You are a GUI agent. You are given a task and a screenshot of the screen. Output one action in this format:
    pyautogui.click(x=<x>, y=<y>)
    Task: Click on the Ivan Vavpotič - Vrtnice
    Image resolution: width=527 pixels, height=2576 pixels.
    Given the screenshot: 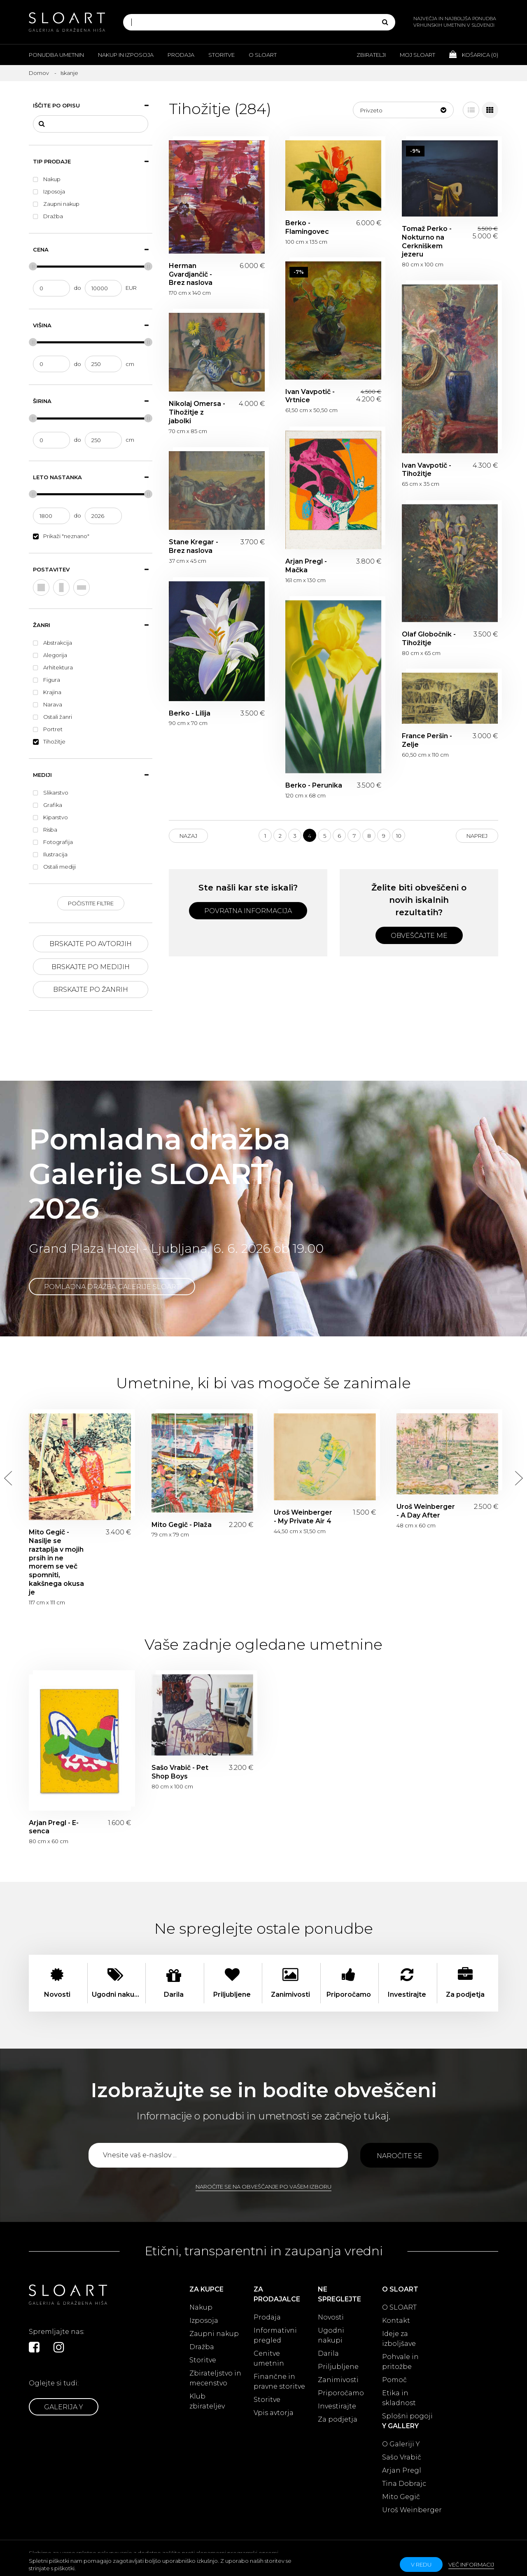 What is the action you would take?
    pyautogui.click(x=310, y=396)
    